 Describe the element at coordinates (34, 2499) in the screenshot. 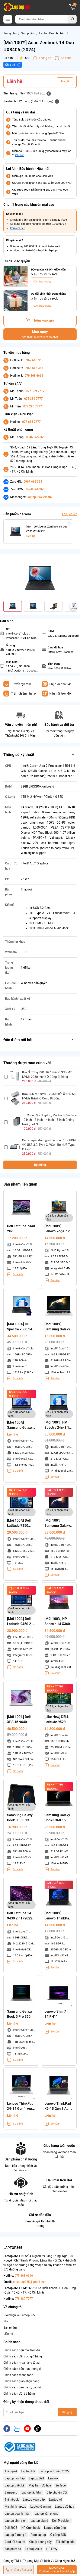

I see `Laptop xoay gập` at that location.